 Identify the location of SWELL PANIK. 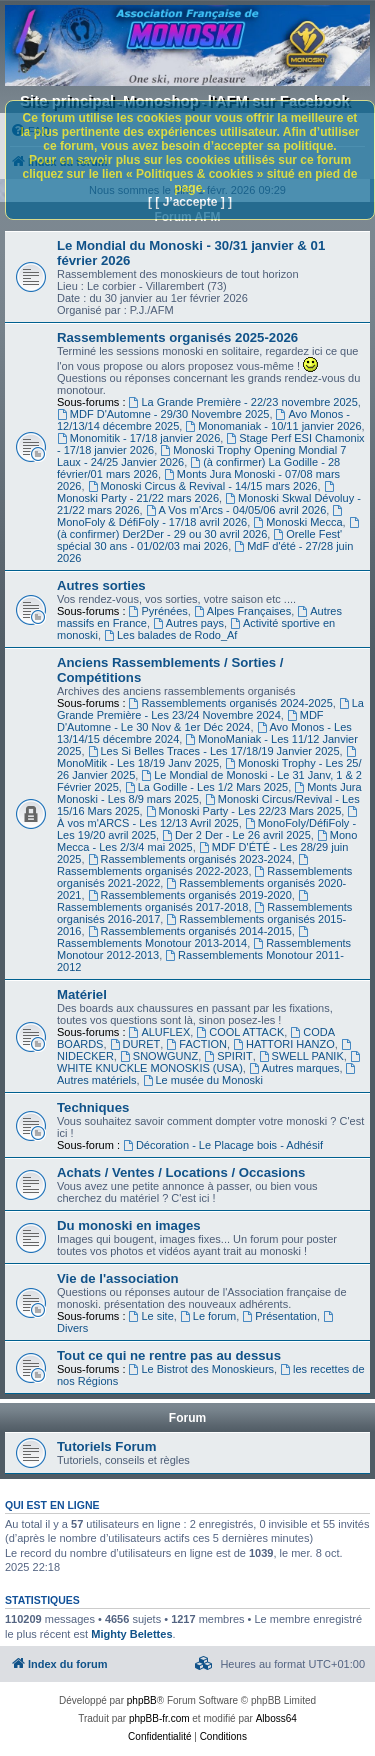
(301, 1056).